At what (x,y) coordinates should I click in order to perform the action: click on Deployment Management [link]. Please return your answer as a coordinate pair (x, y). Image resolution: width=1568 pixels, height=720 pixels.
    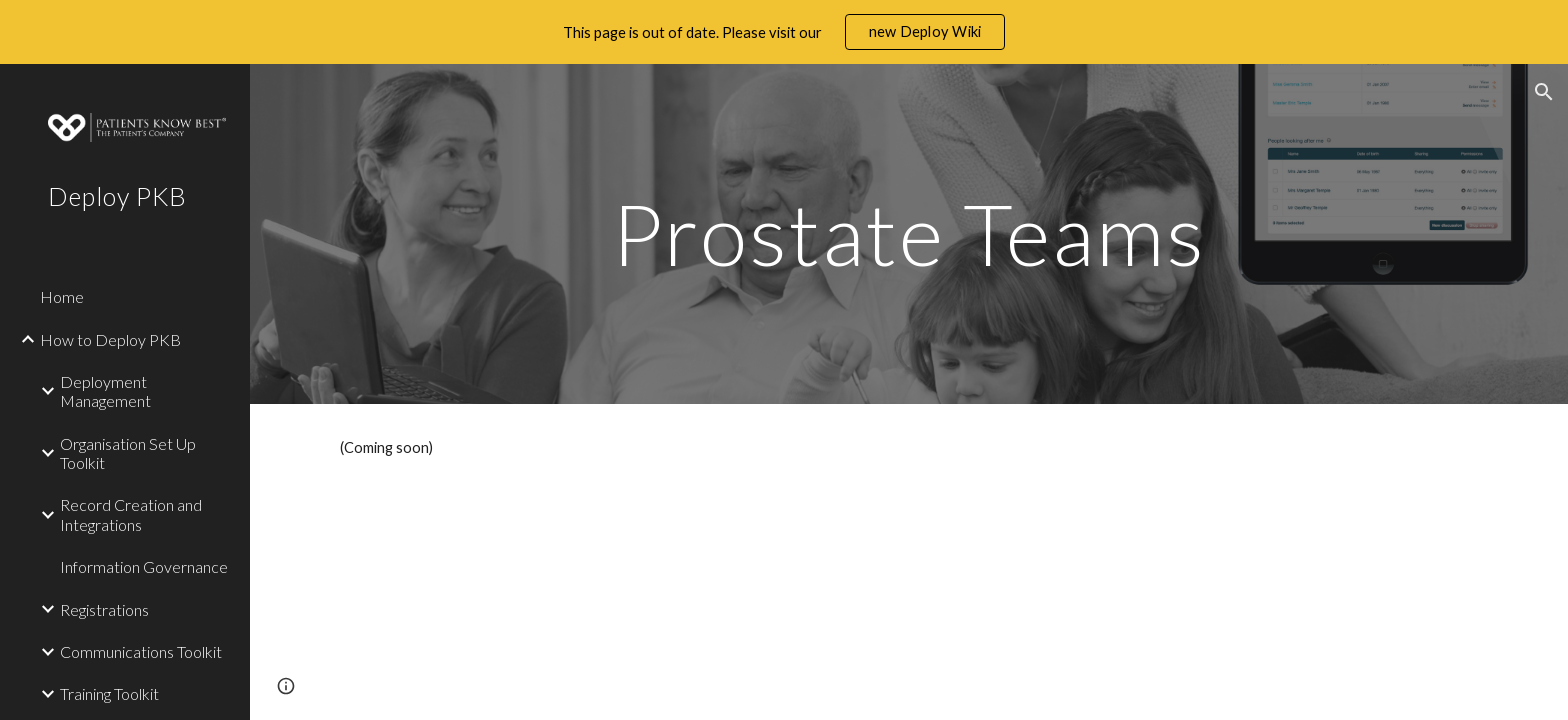
    Looking at the image, I should click on (105, 391).